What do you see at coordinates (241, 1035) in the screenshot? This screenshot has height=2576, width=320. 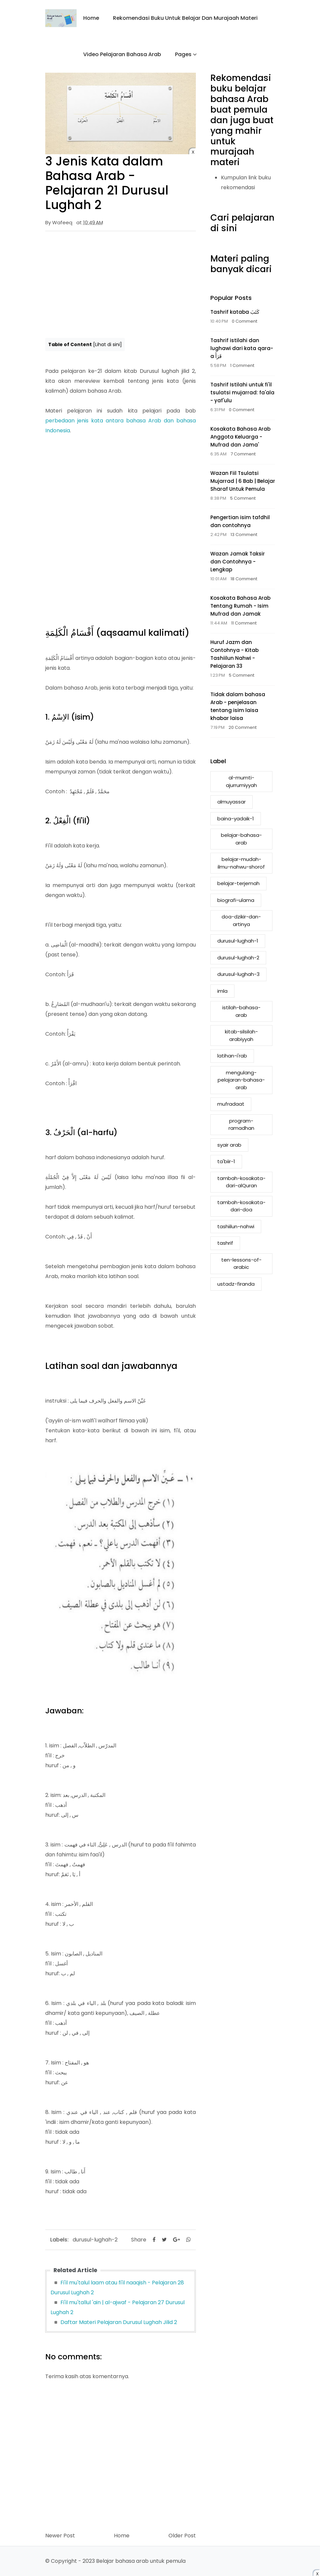 I see `kitab-silsilah-arabiyyah` at bounding box center [241, 1035].